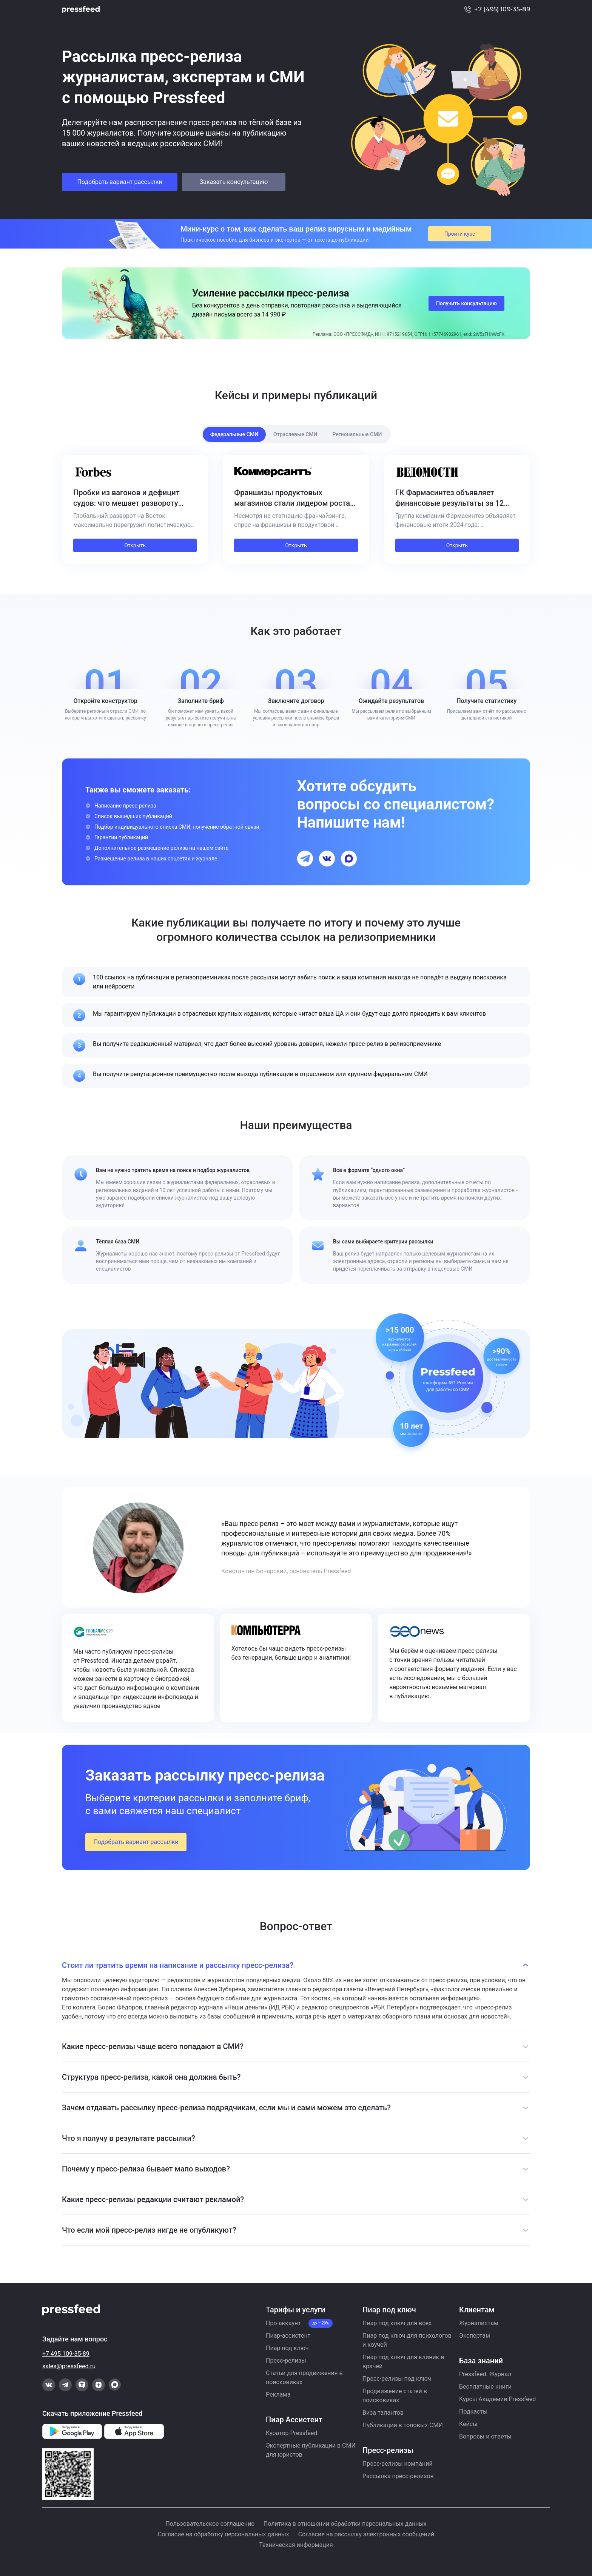 The image size is (592, 2576). Describe the element at coordinates (407, 2340) in the screenshot. I see `Пиар под ключ для психологов и коучей` at that location.